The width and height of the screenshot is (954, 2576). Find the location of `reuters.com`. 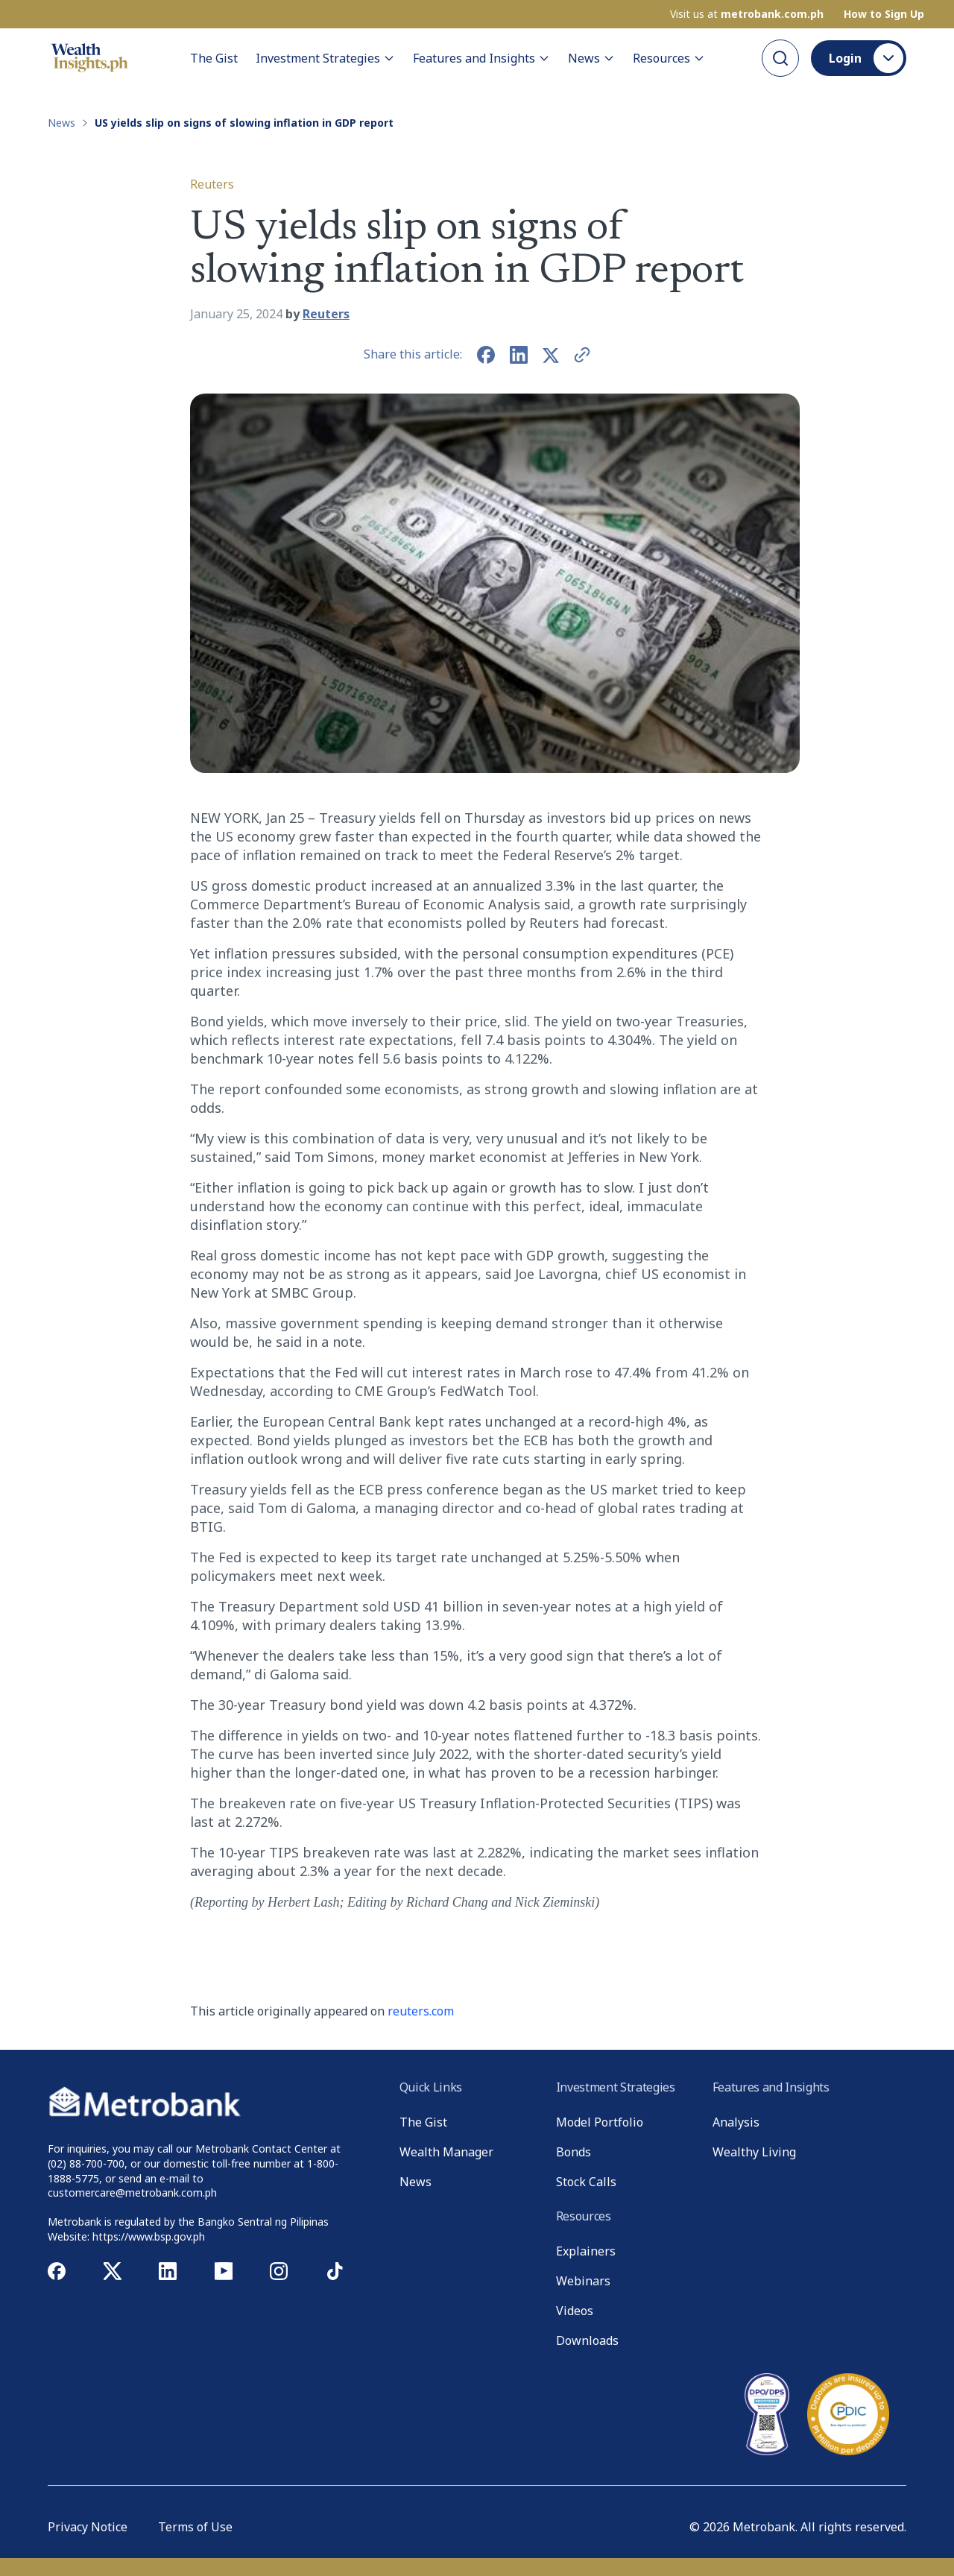

reuters.com is located at coordinates (421, 2011).